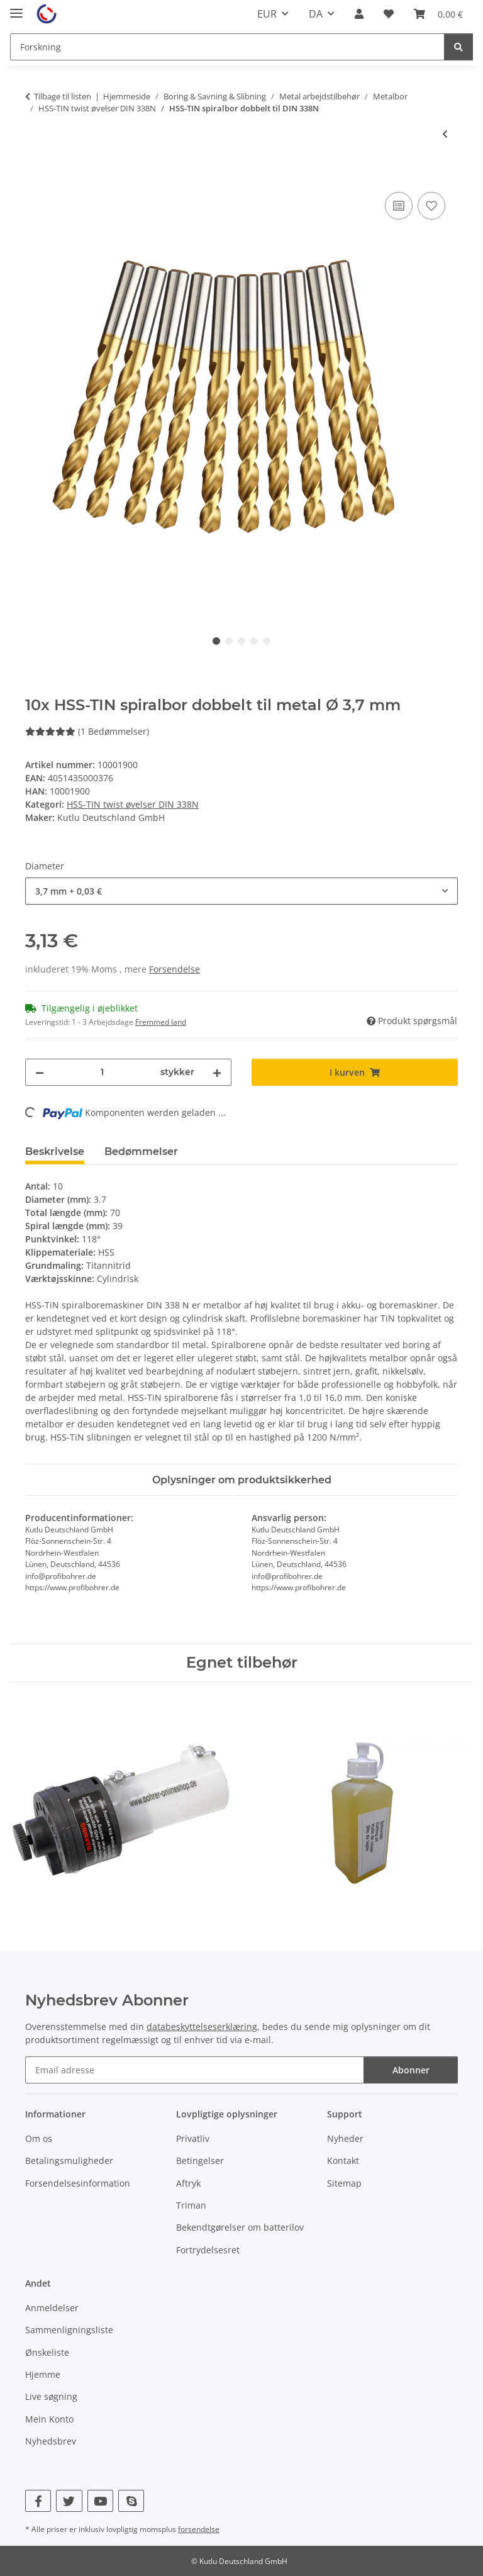 This screenshot has width=483, height=2576. I want to click on [Forøg mængden], so click(217, 1072).